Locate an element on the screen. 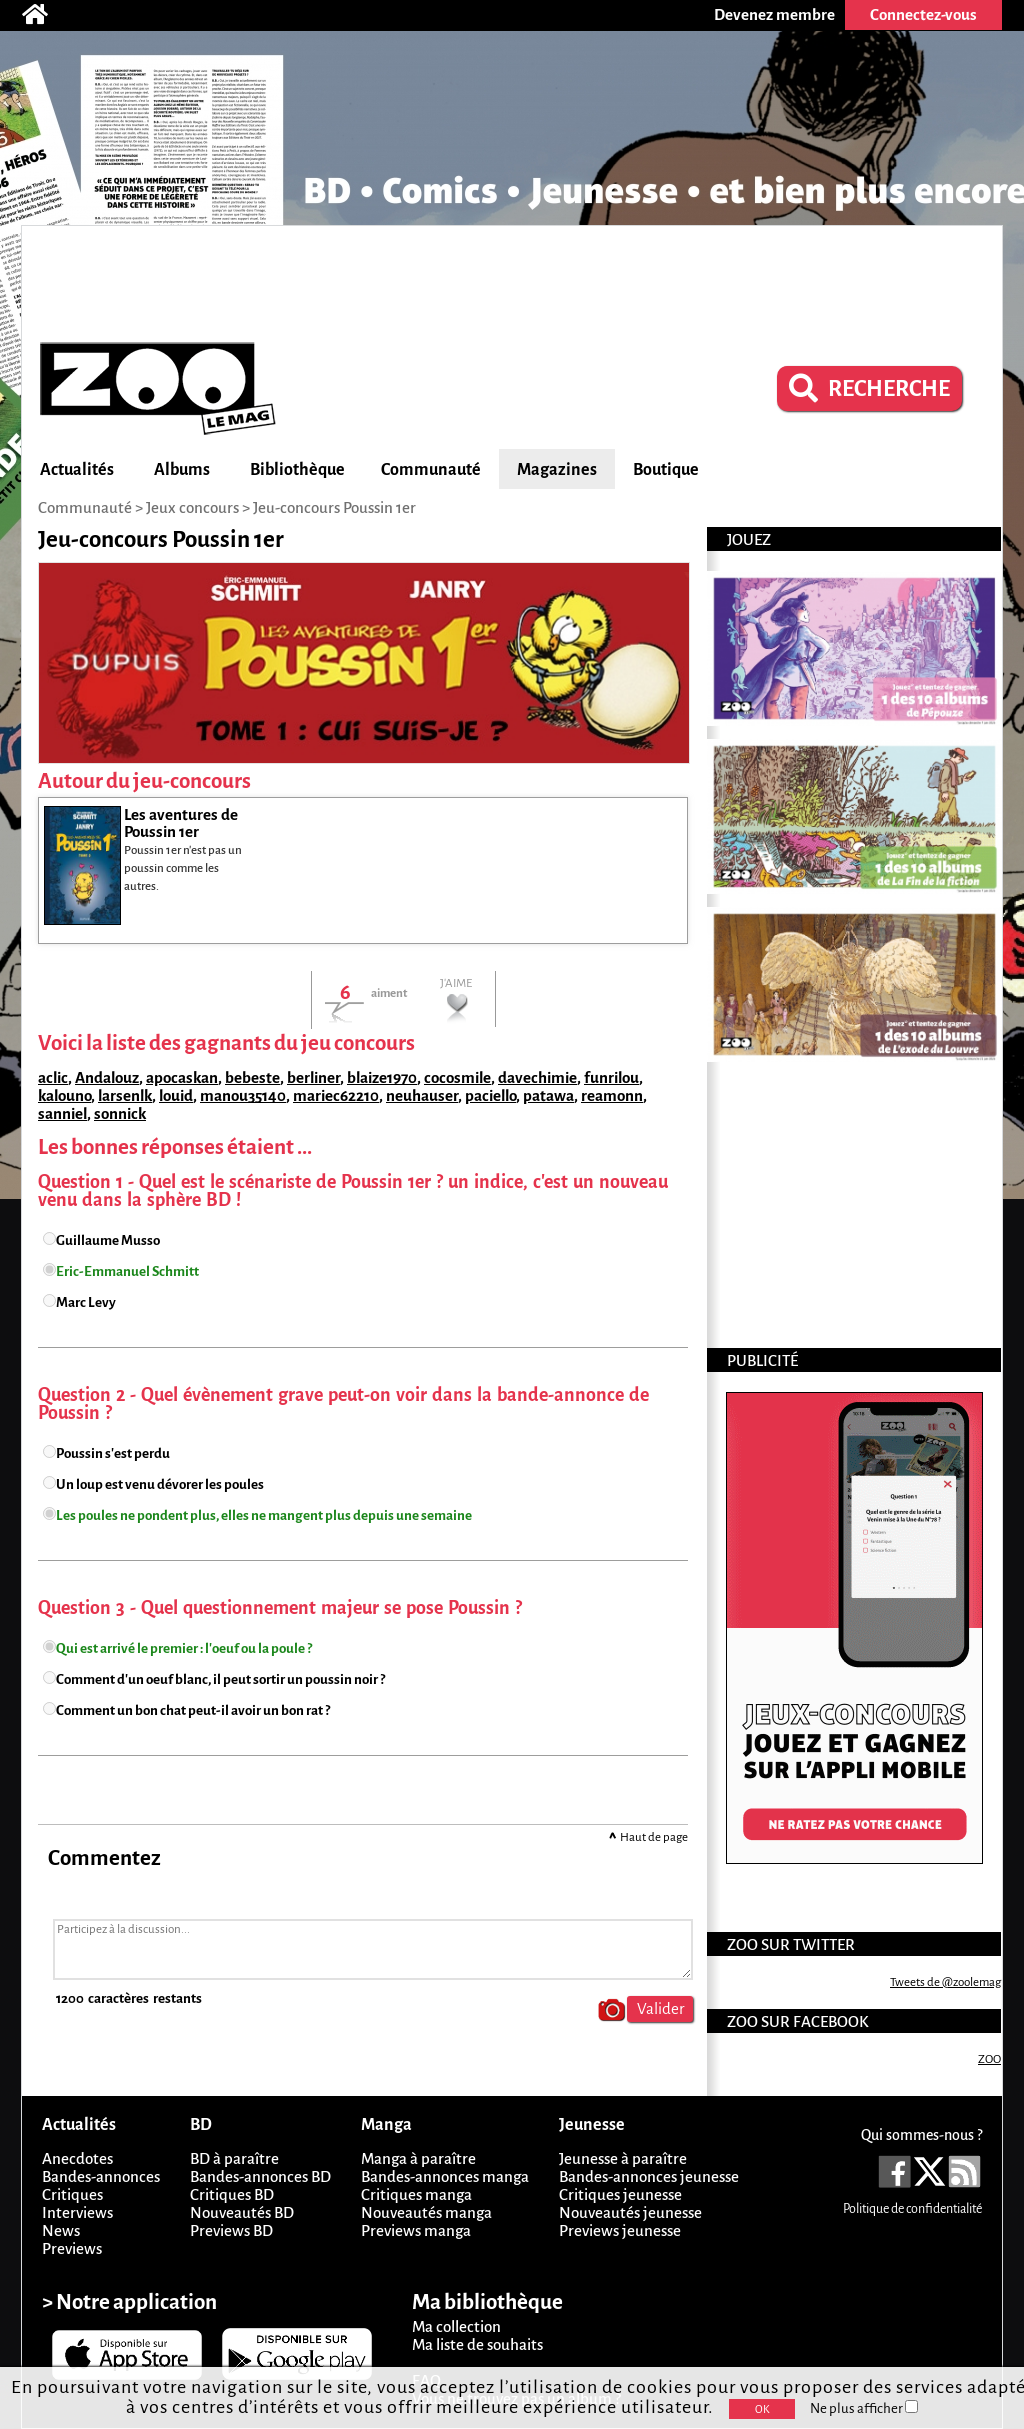 The image size is (1024, 2429). sonnick is located at coordinates (120, 1113).